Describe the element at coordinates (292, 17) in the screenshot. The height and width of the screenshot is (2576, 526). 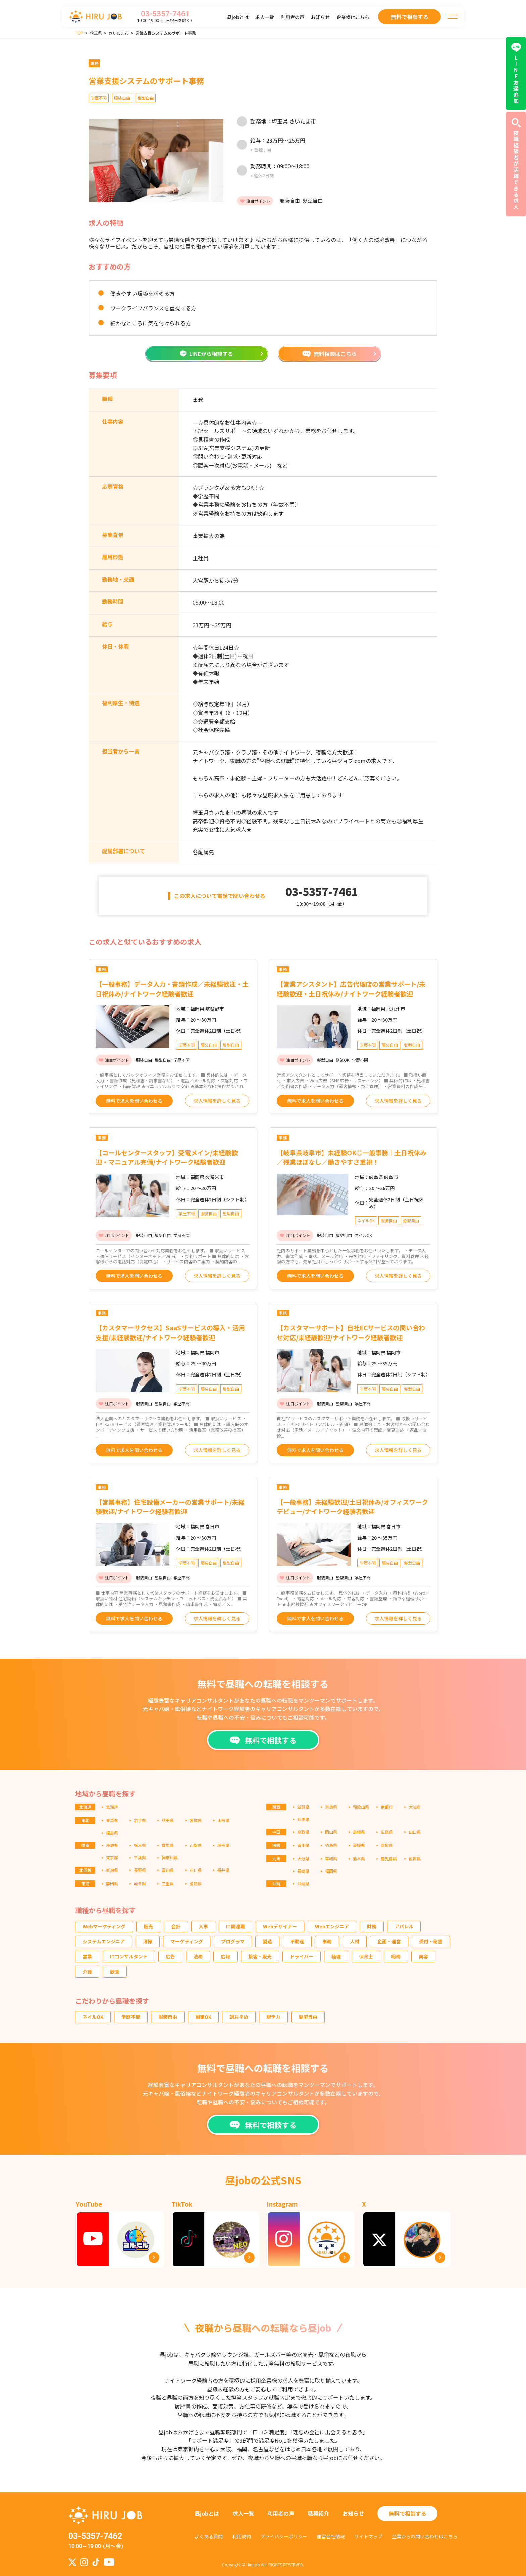
I see `利用者の声` at that location.